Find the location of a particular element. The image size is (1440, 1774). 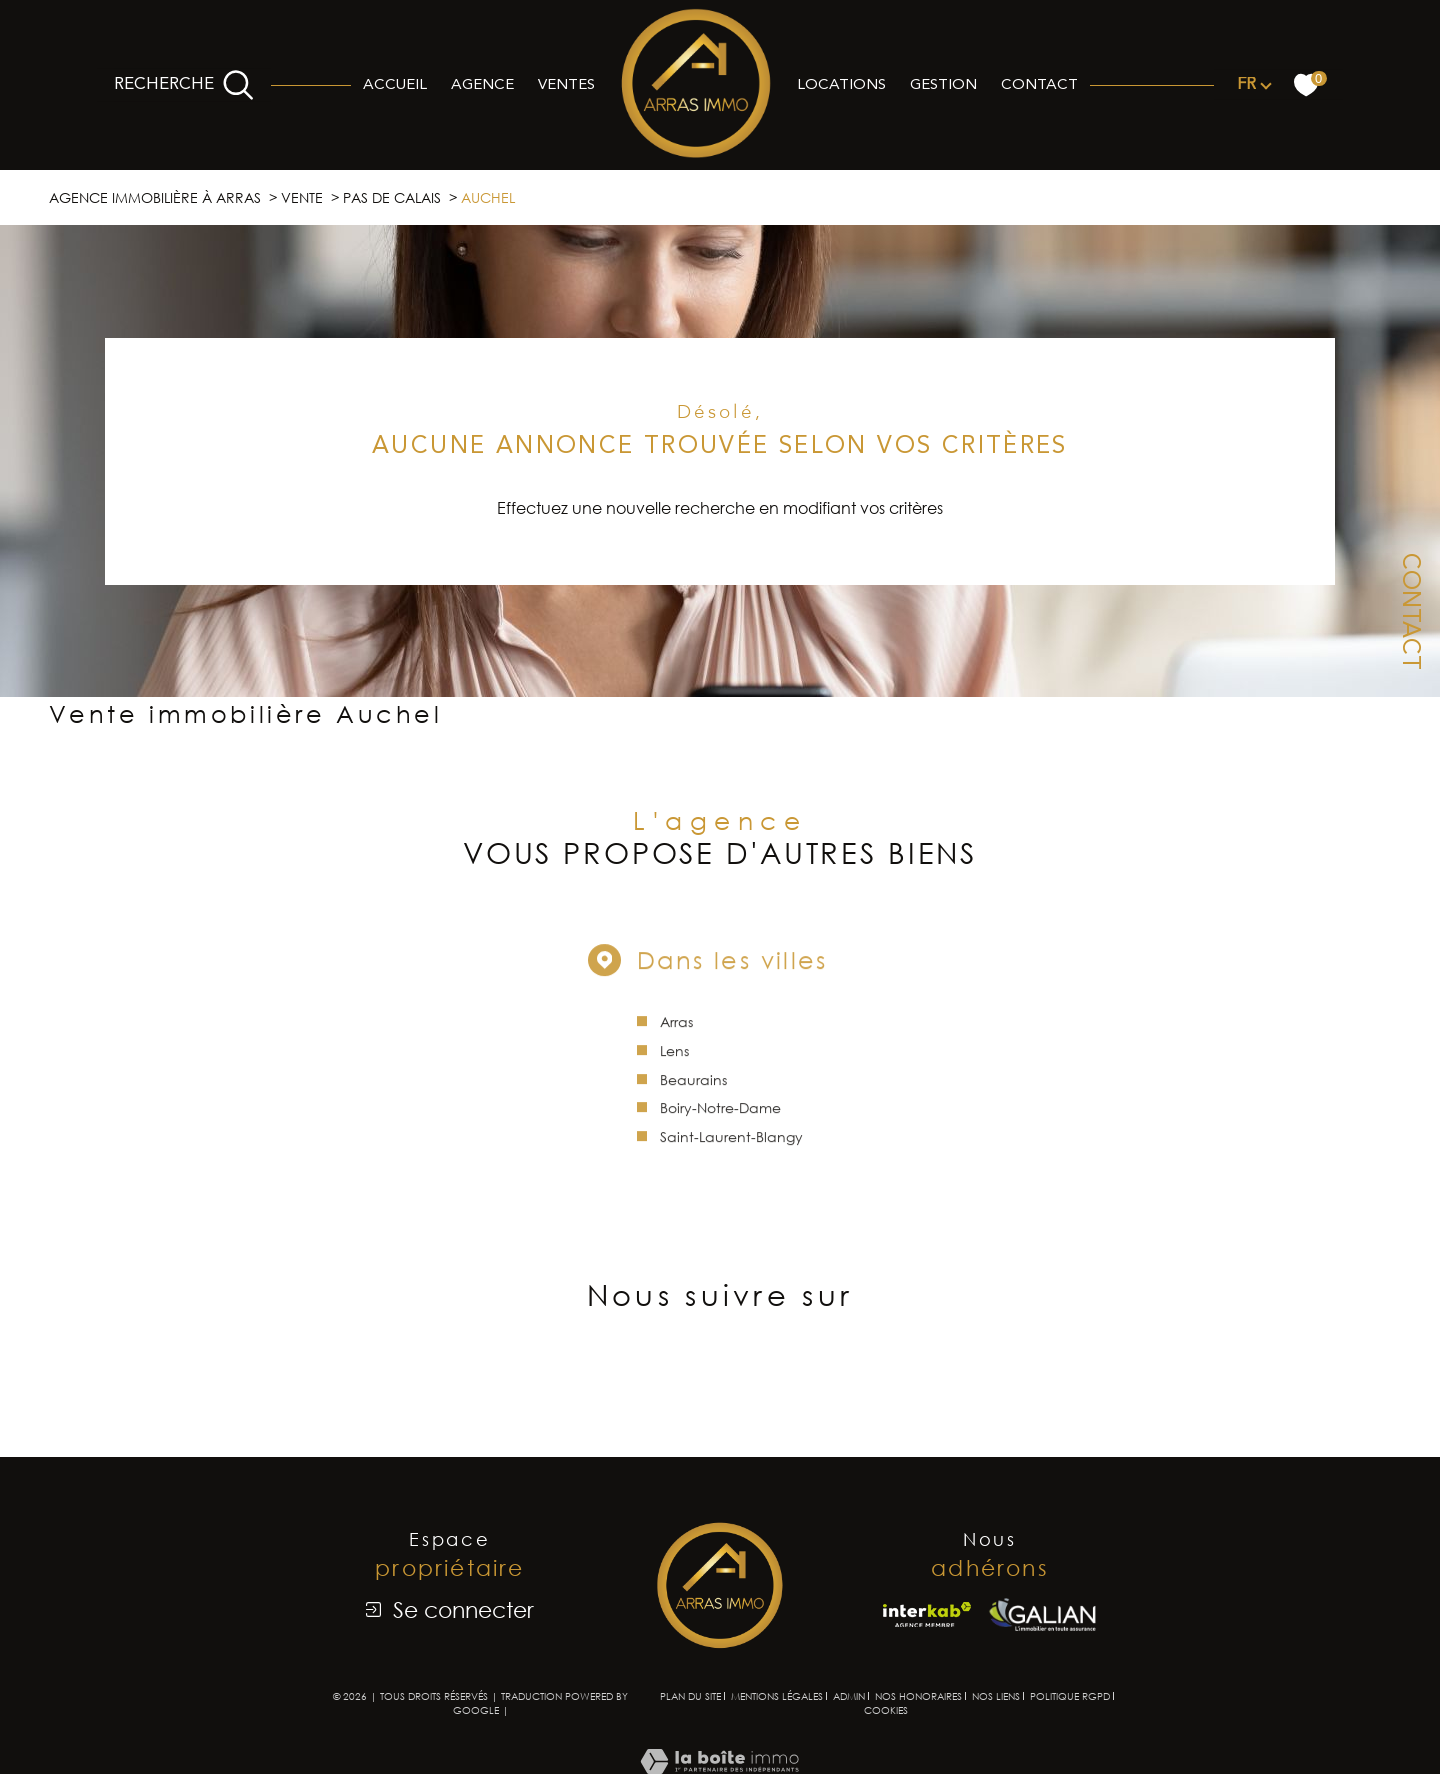

[Ouvrir le formulaire de recherche] is located at coordinates (184, 85).